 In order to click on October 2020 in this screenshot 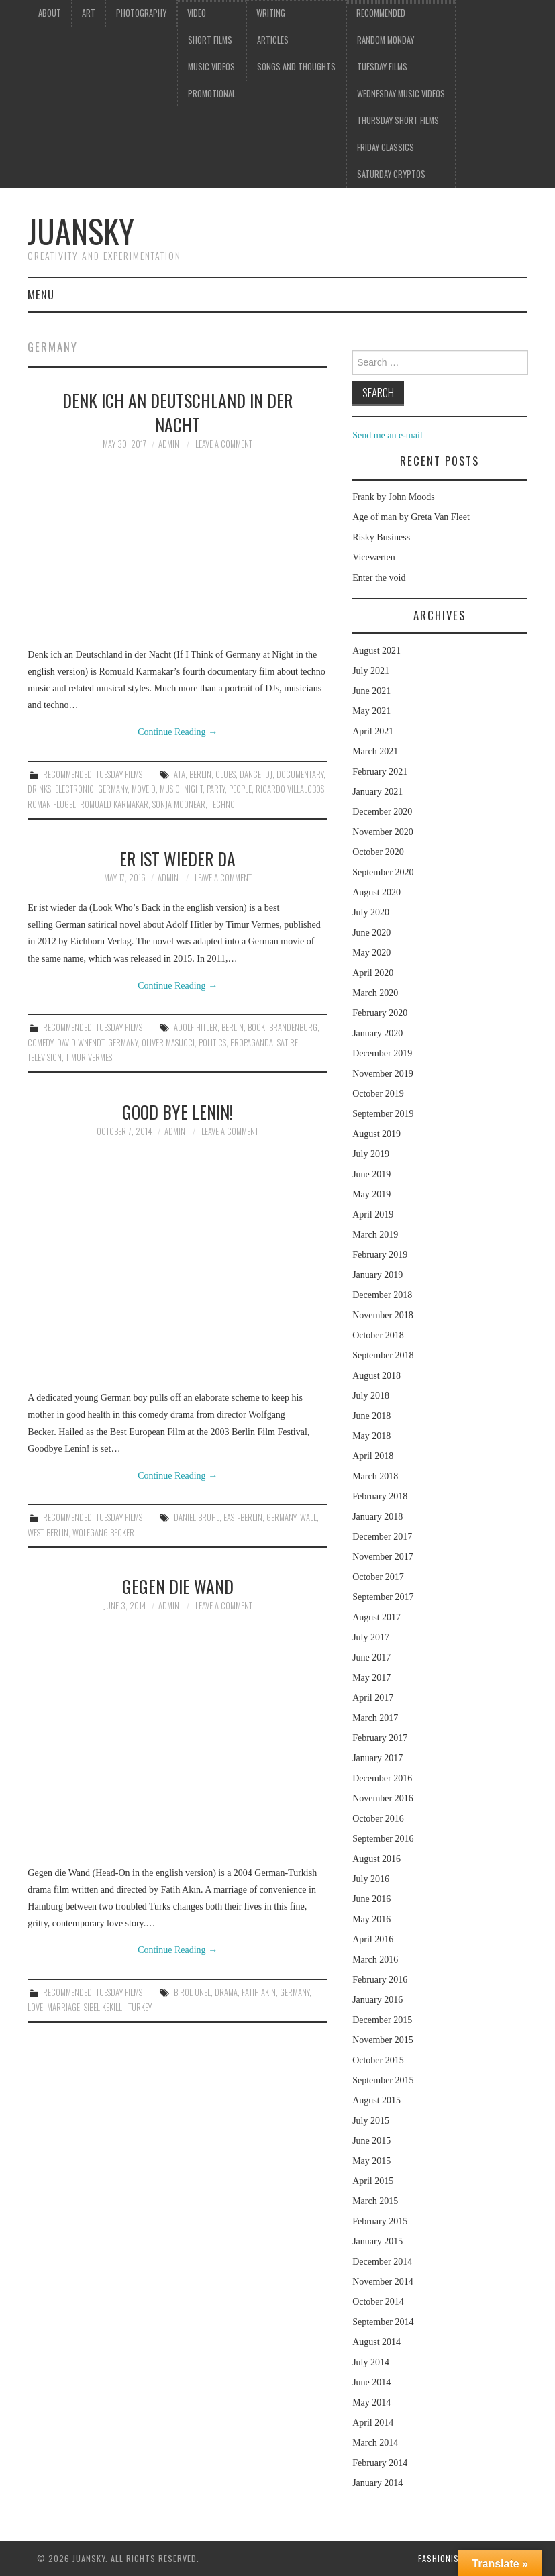, I will do `click(378, 852)`.